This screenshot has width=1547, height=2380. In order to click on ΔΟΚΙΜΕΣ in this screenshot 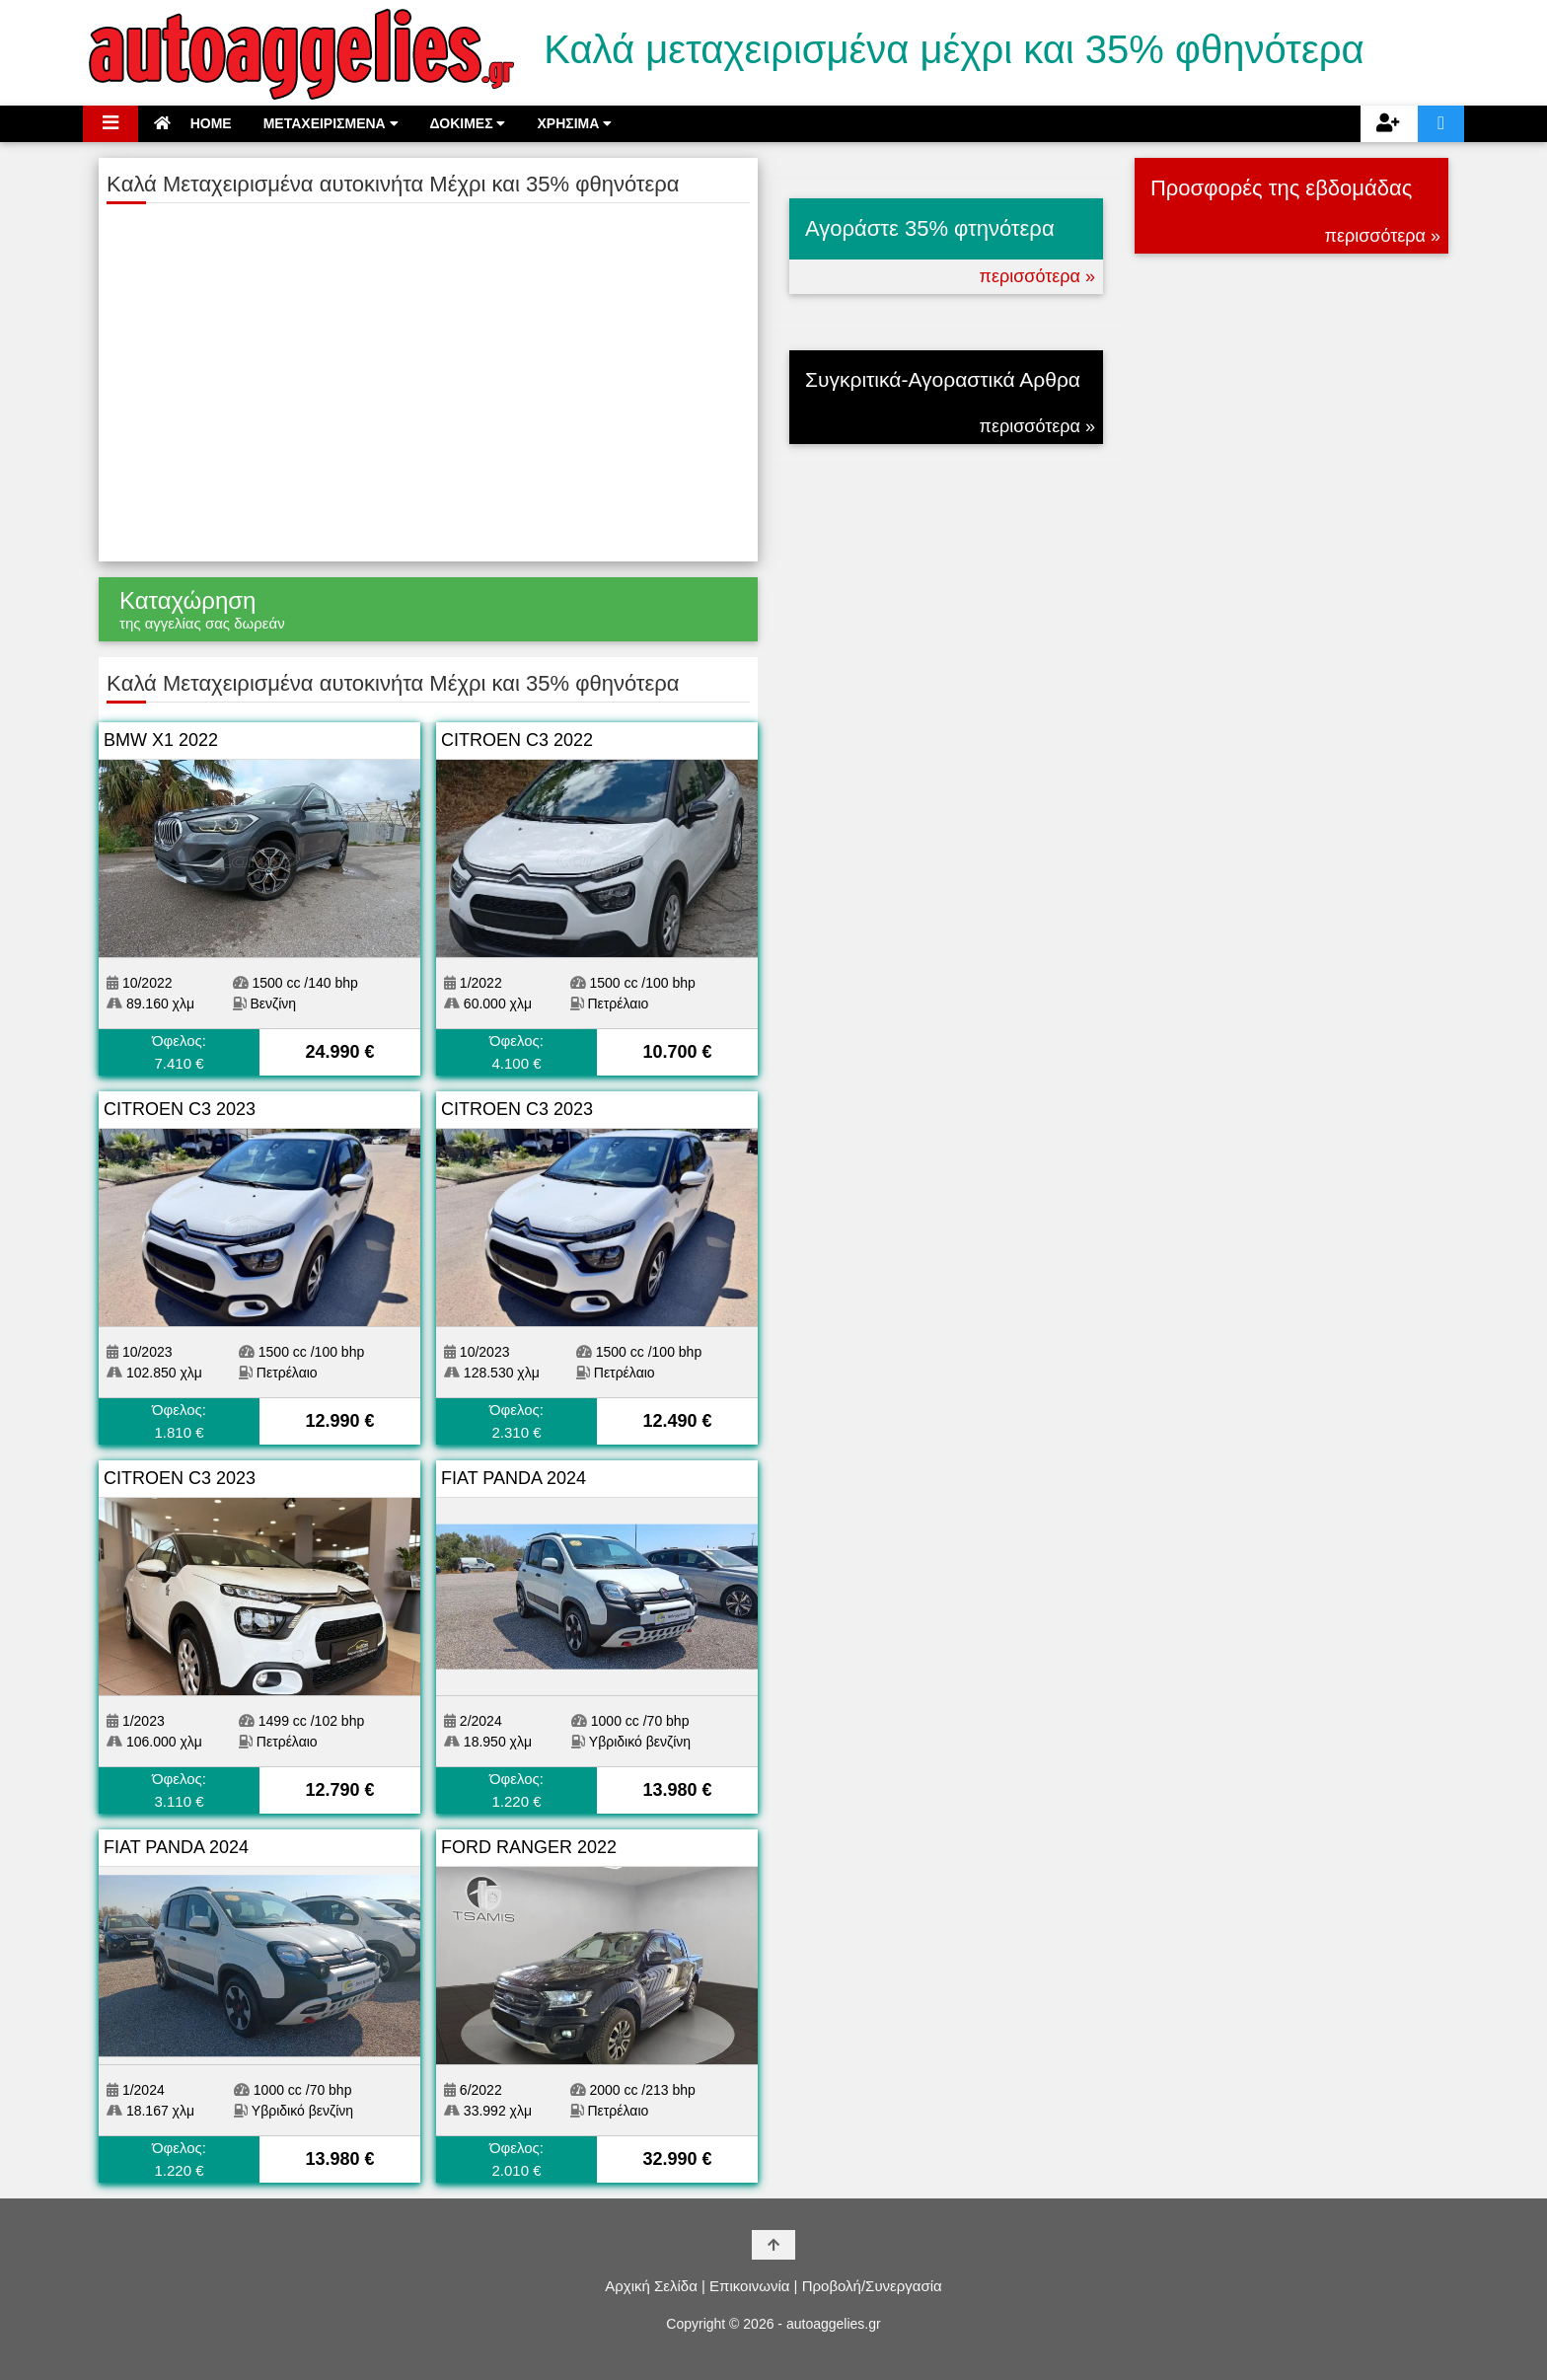, I will do `click(468, 123)`.